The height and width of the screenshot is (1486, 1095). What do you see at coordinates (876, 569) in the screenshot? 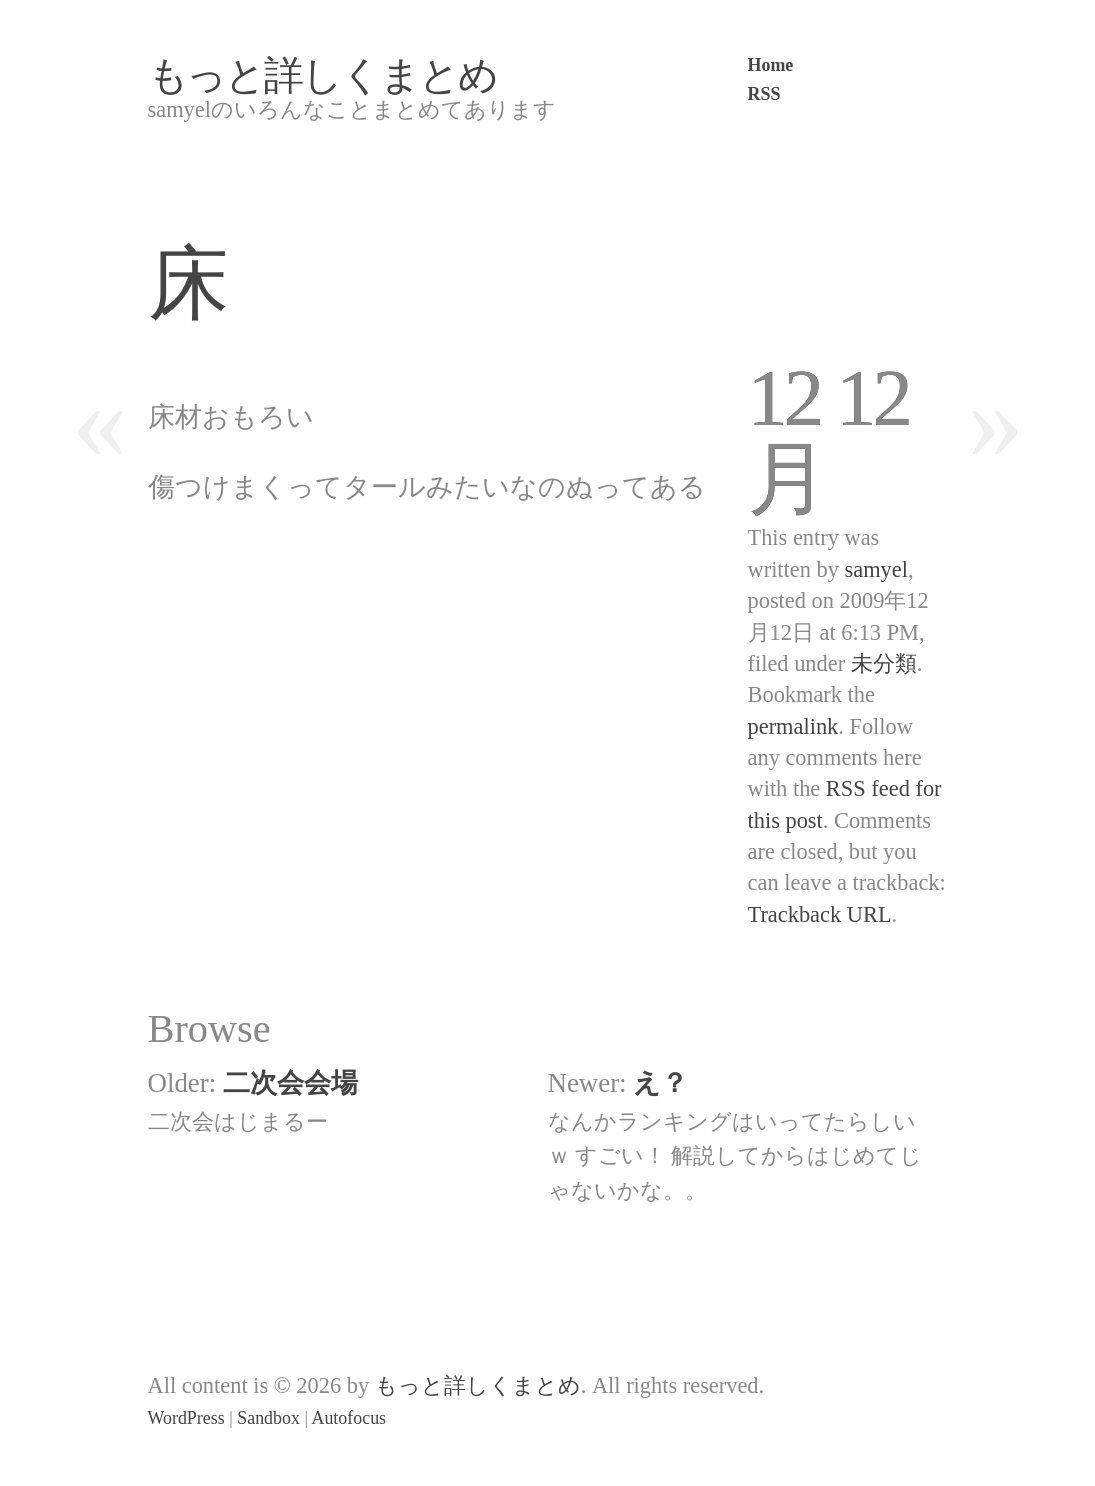
I see `samyel` at bounding box center [876, 569].